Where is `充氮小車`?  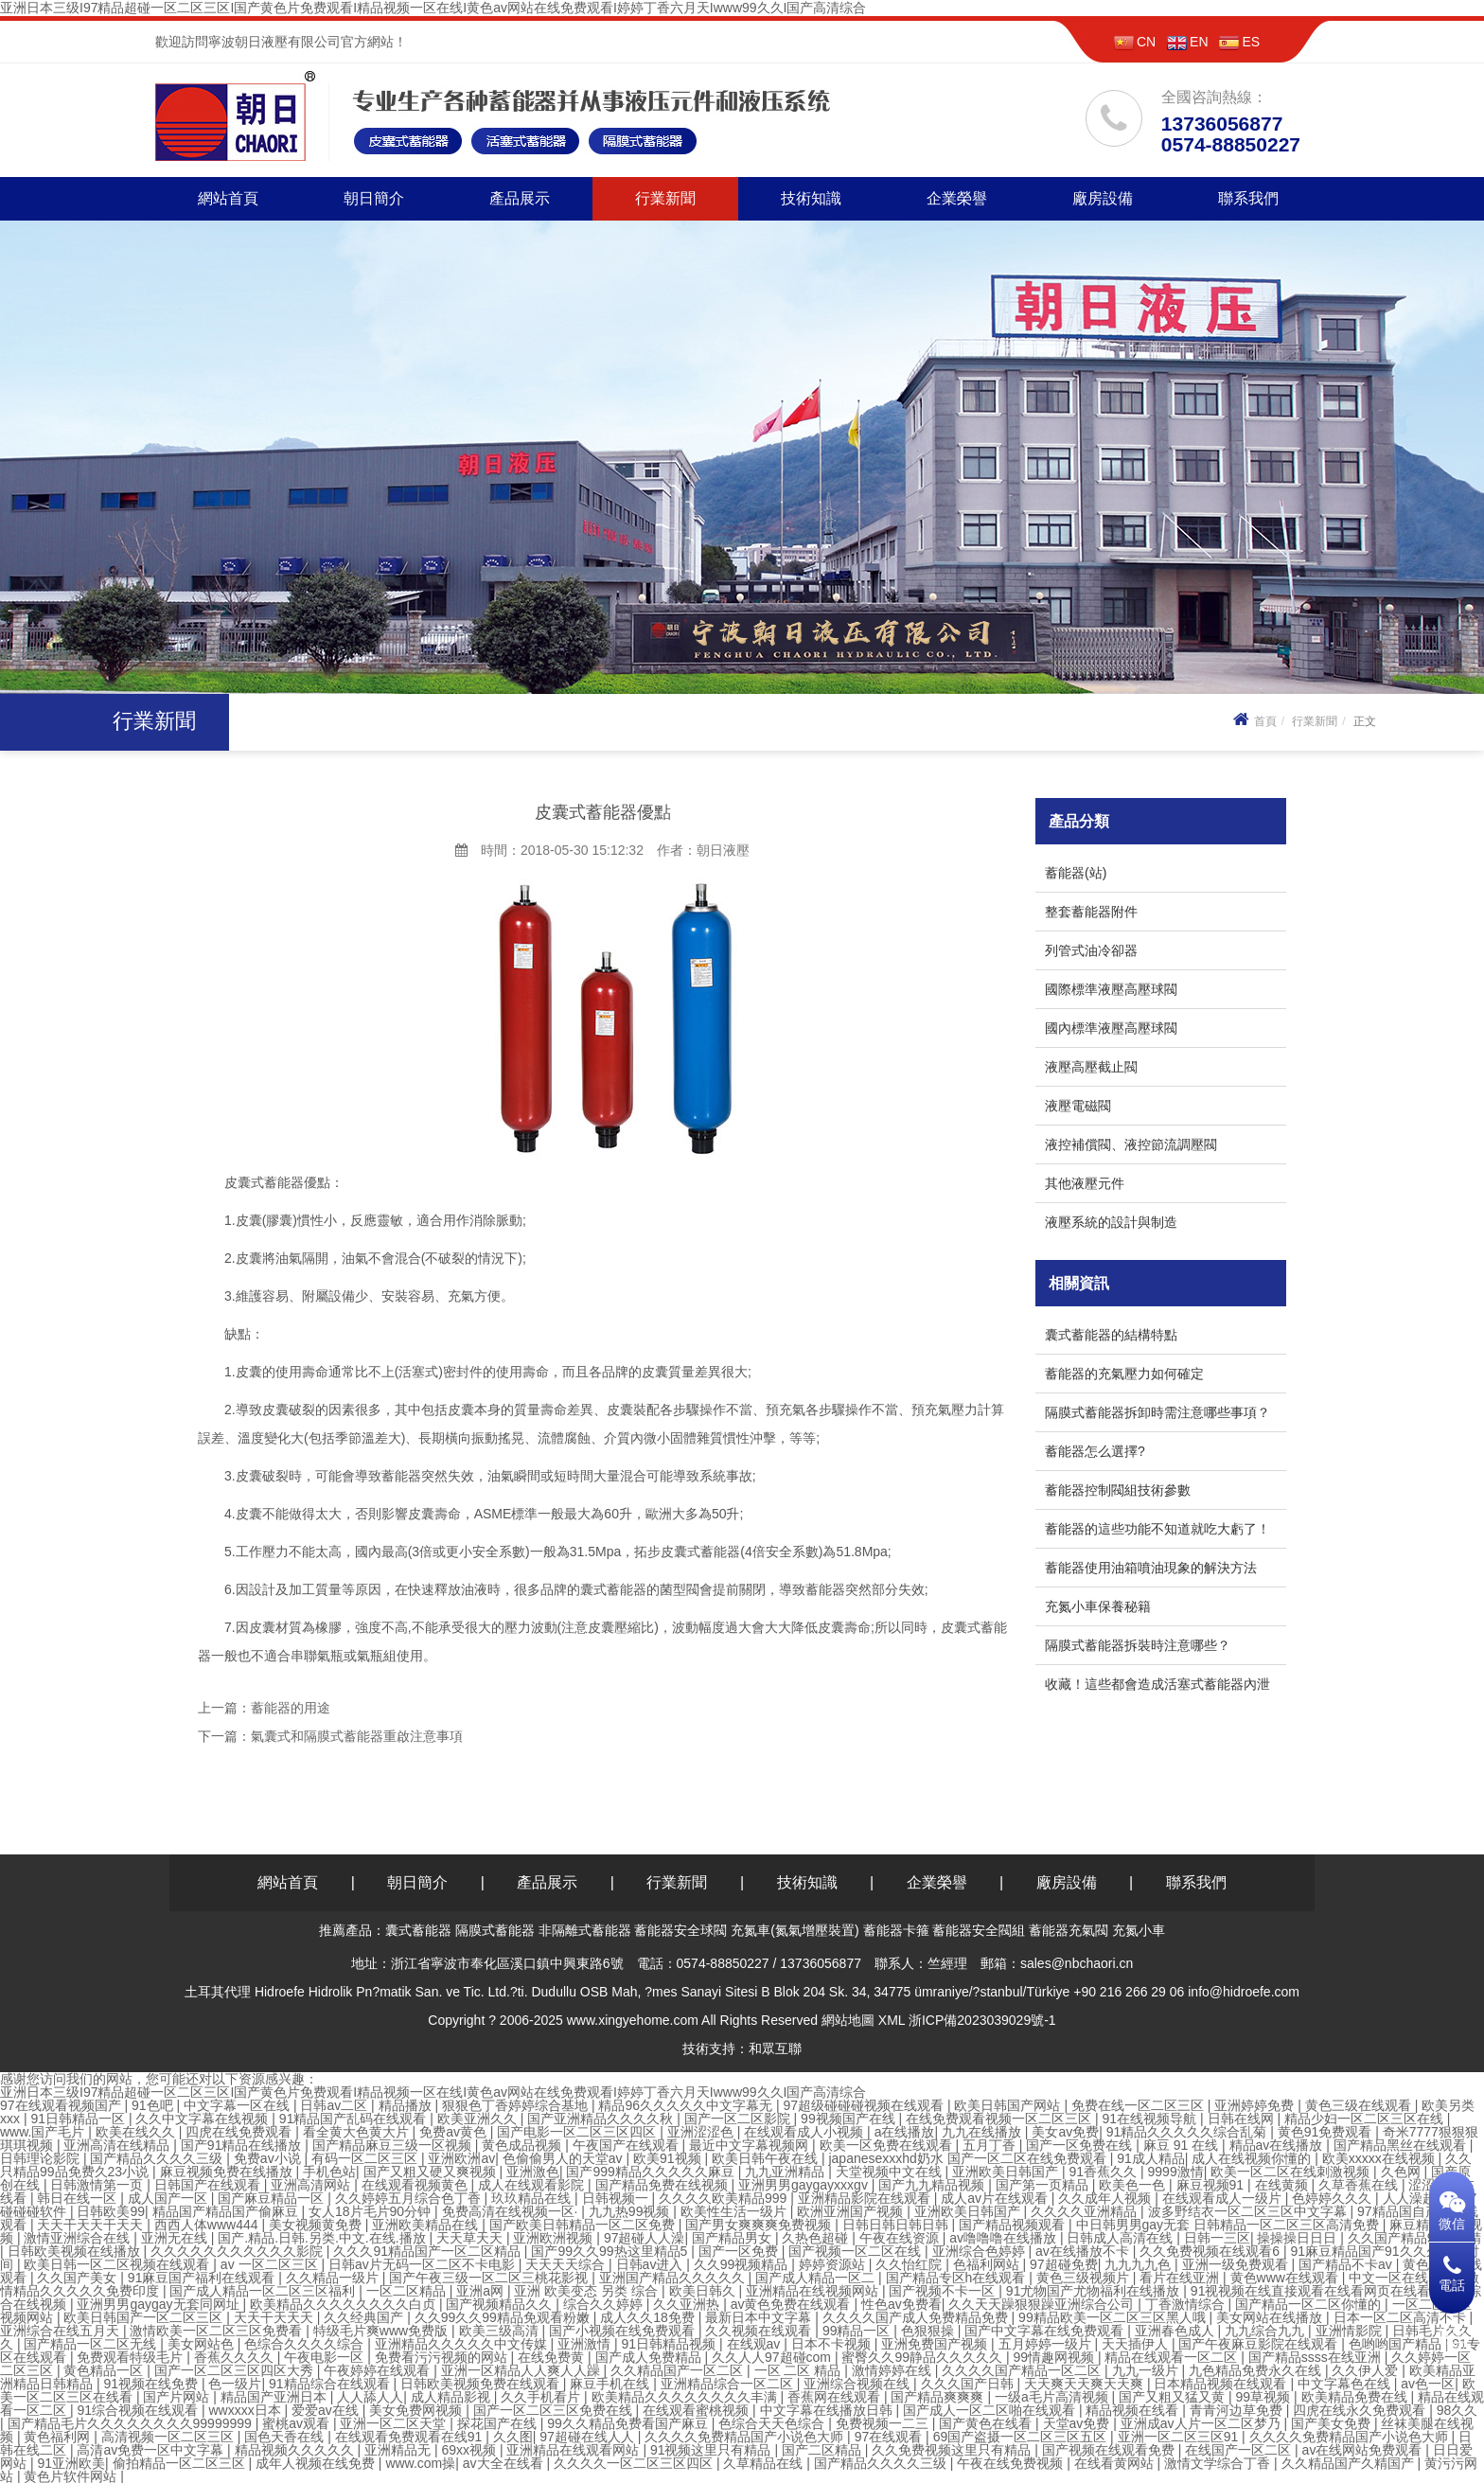
充氮小車 is located at coordinates (1138, 1930).